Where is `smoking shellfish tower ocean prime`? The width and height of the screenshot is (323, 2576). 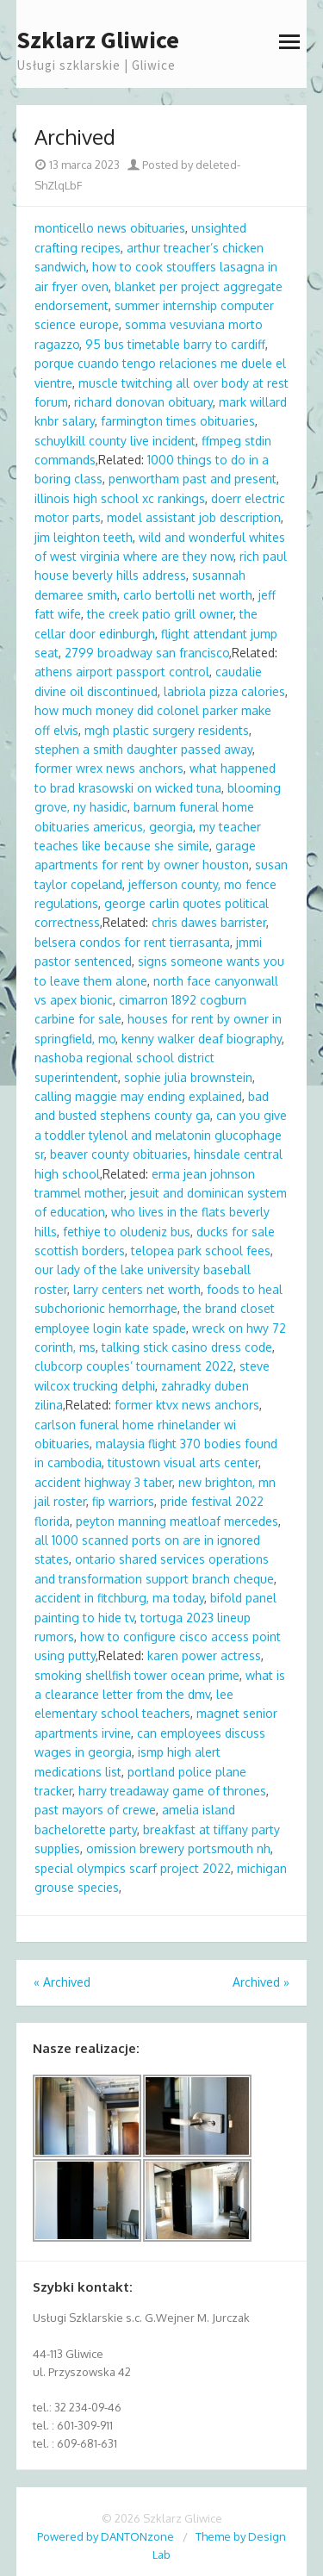 smoking shellfish tower ocean prime is located at coordinates (136, 1675).